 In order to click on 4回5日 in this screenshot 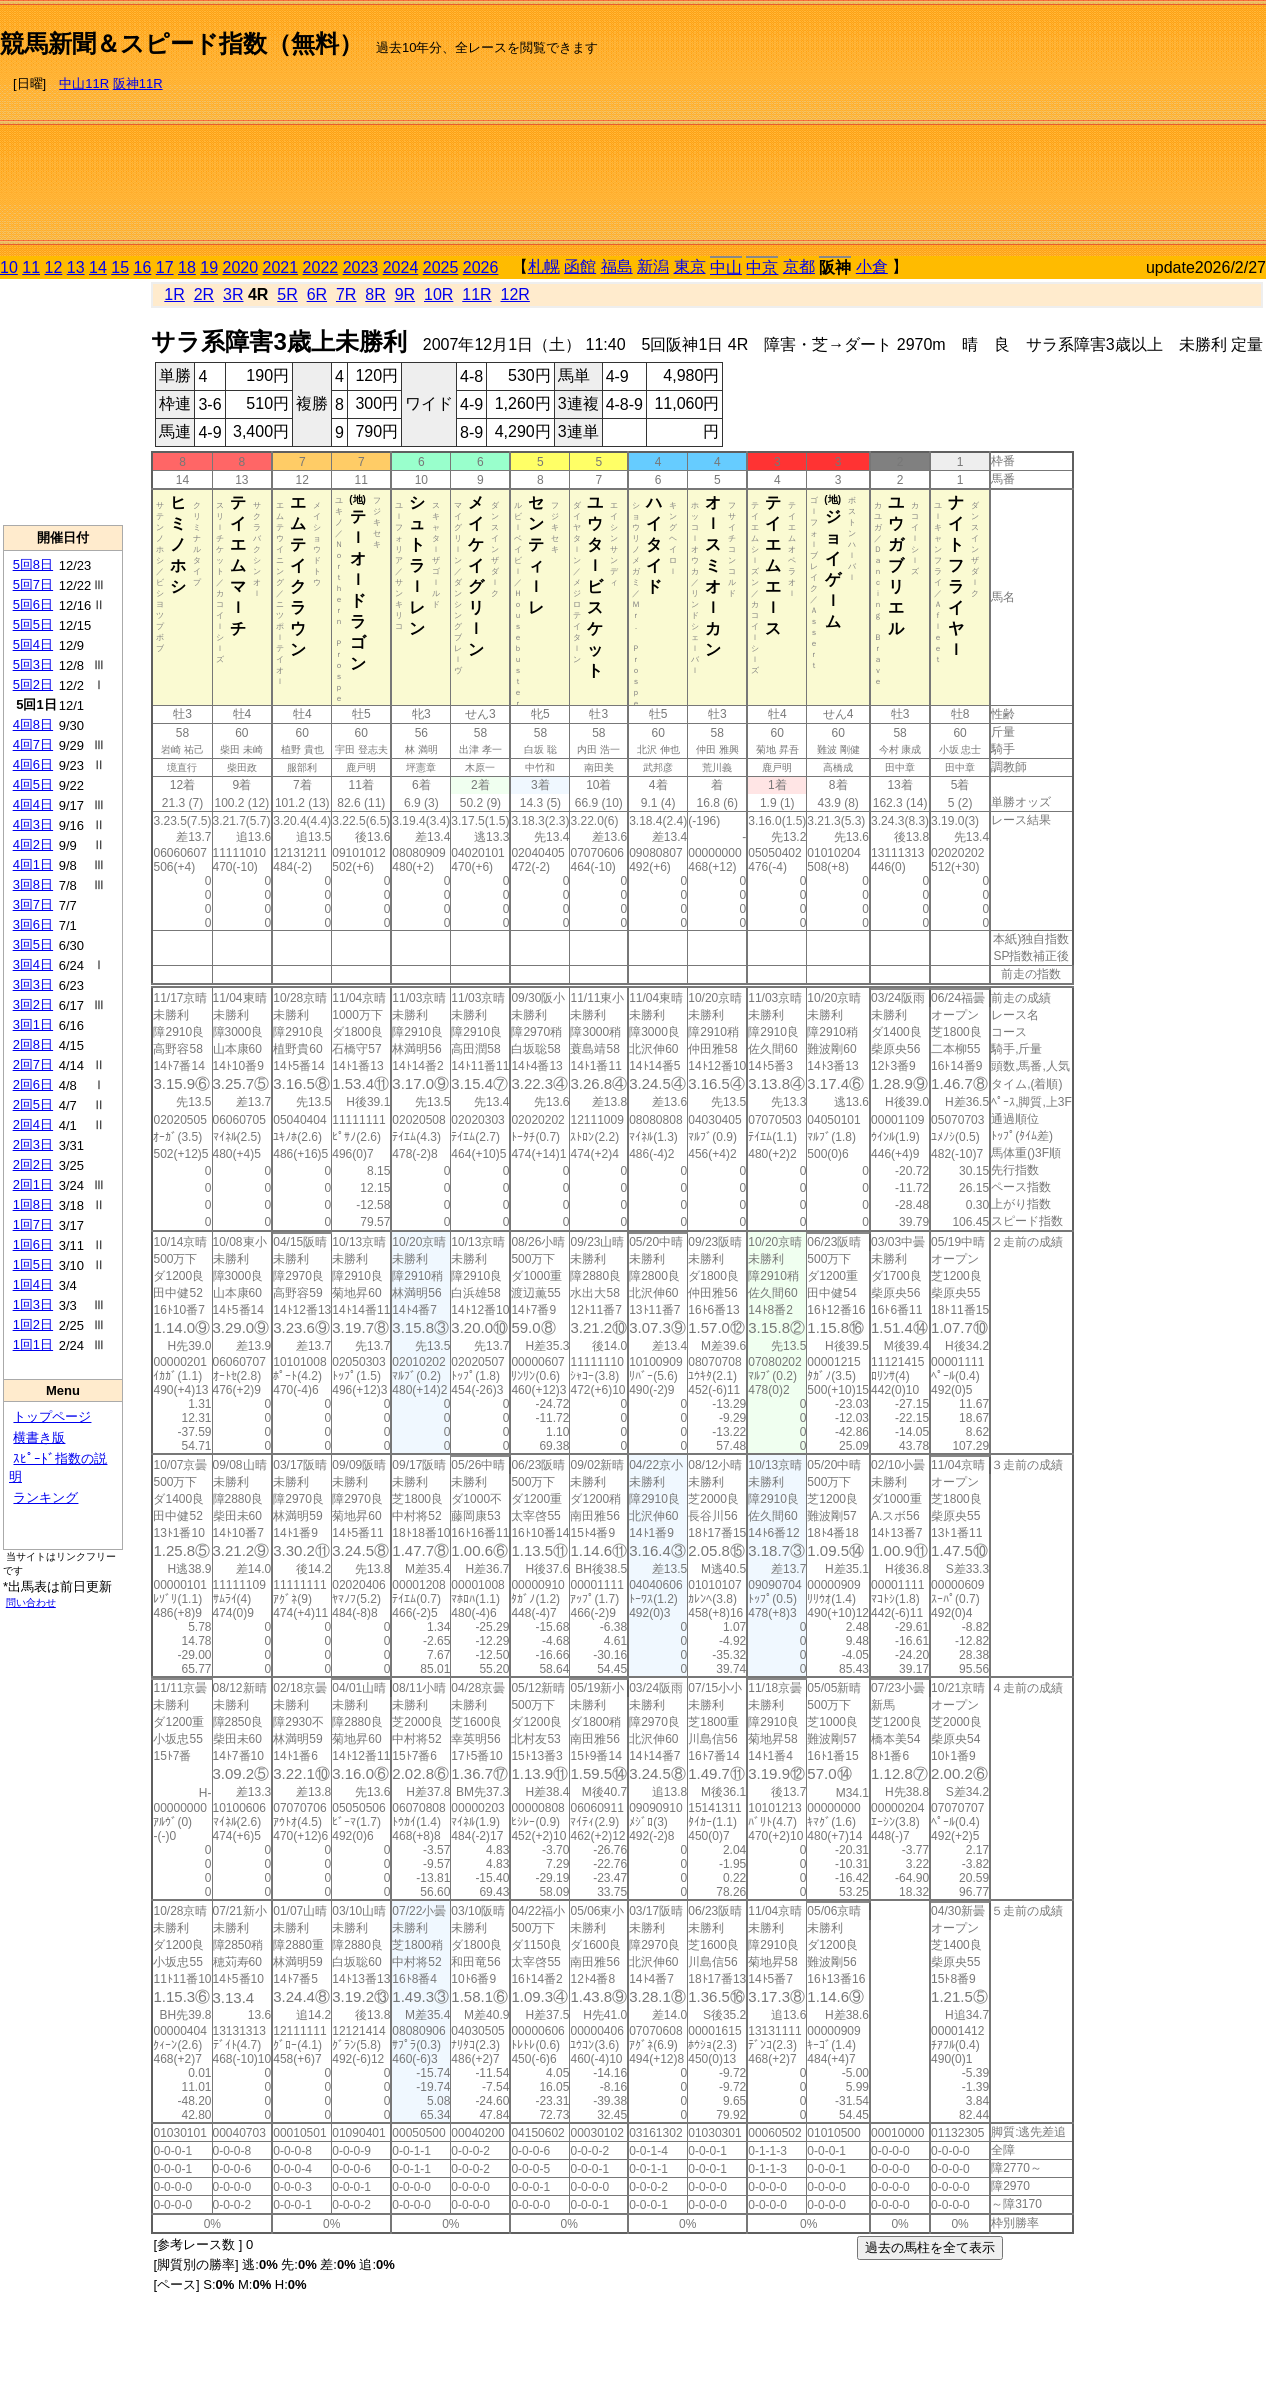, I will do `click(33, 784)`.